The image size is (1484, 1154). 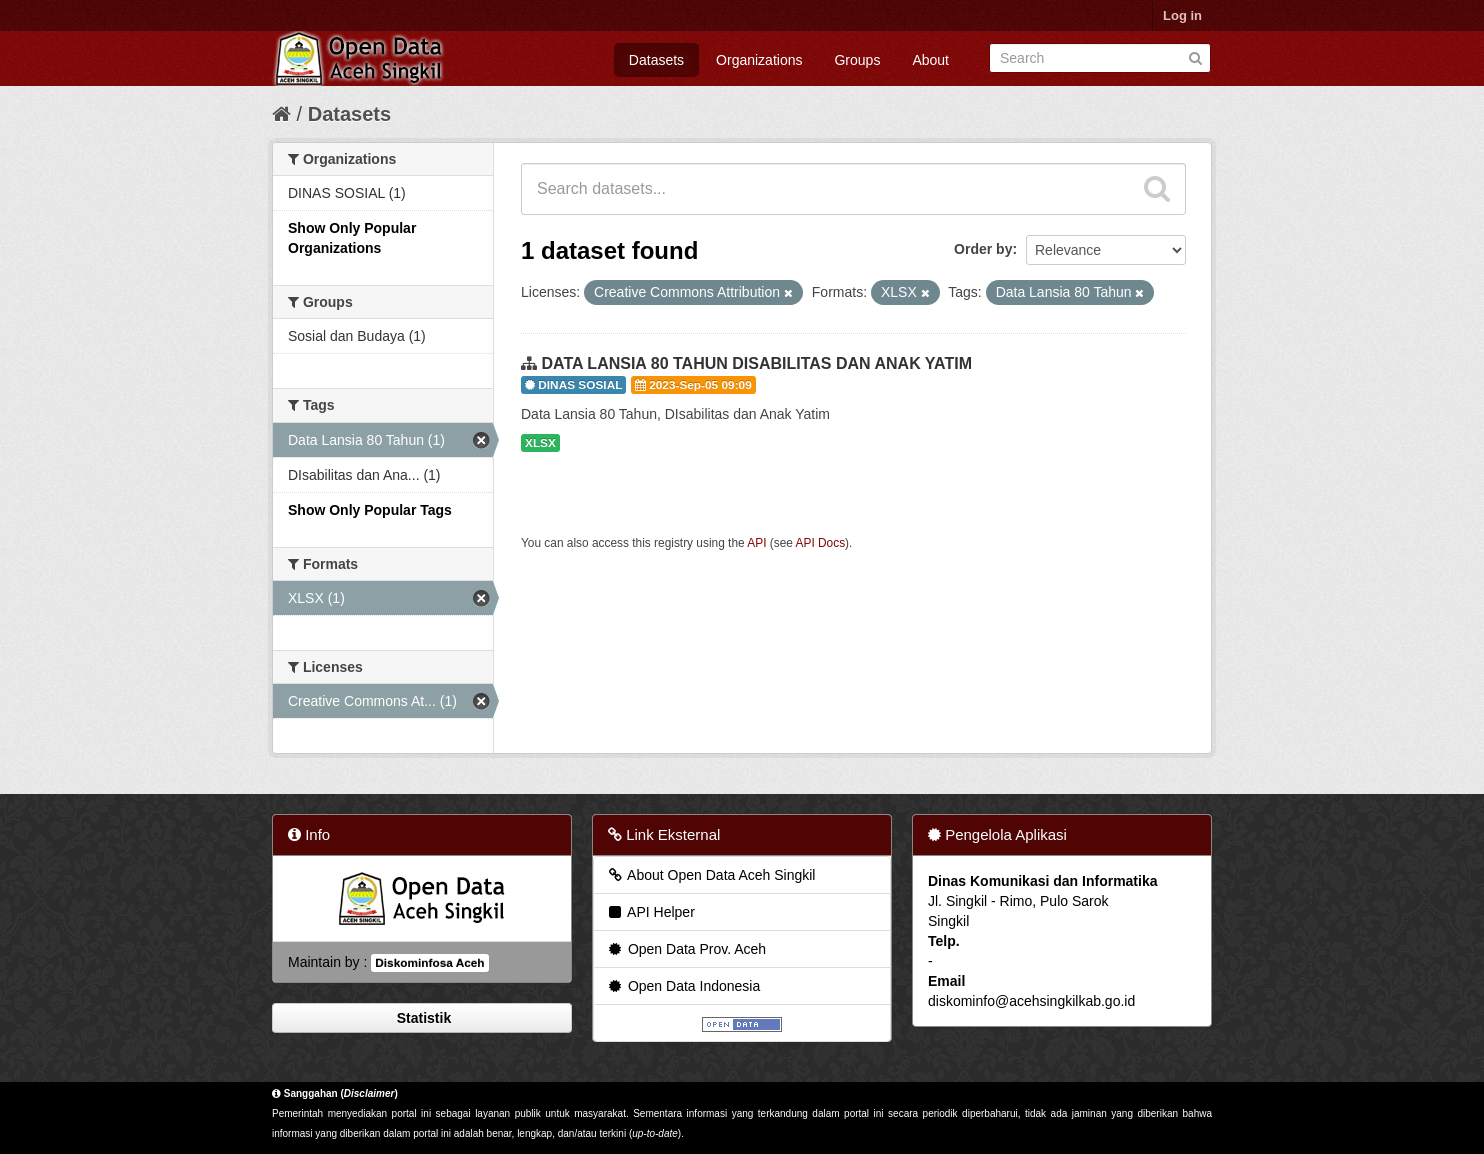 I want to click on Open Data Prov. Aceh, so click(x=686, y=949).